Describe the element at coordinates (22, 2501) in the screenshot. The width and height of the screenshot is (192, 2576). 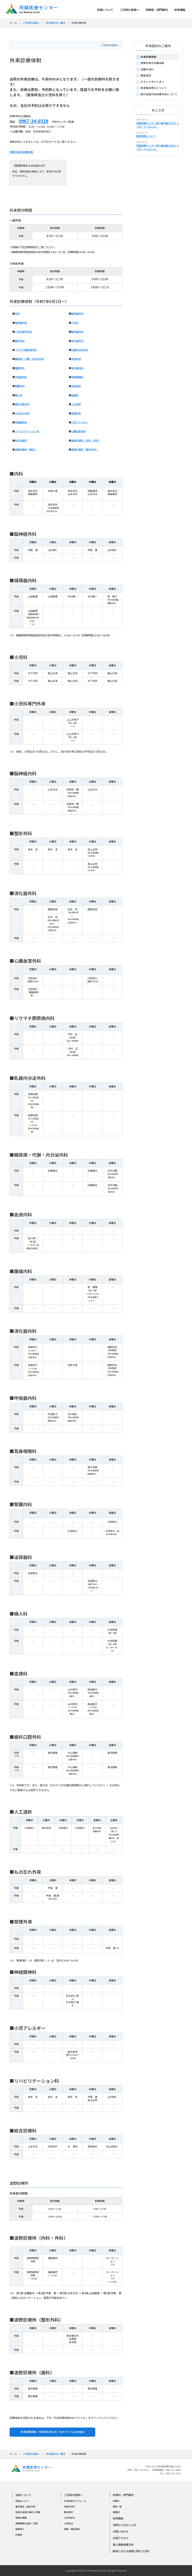
I see `院長あいさつ` at that location.